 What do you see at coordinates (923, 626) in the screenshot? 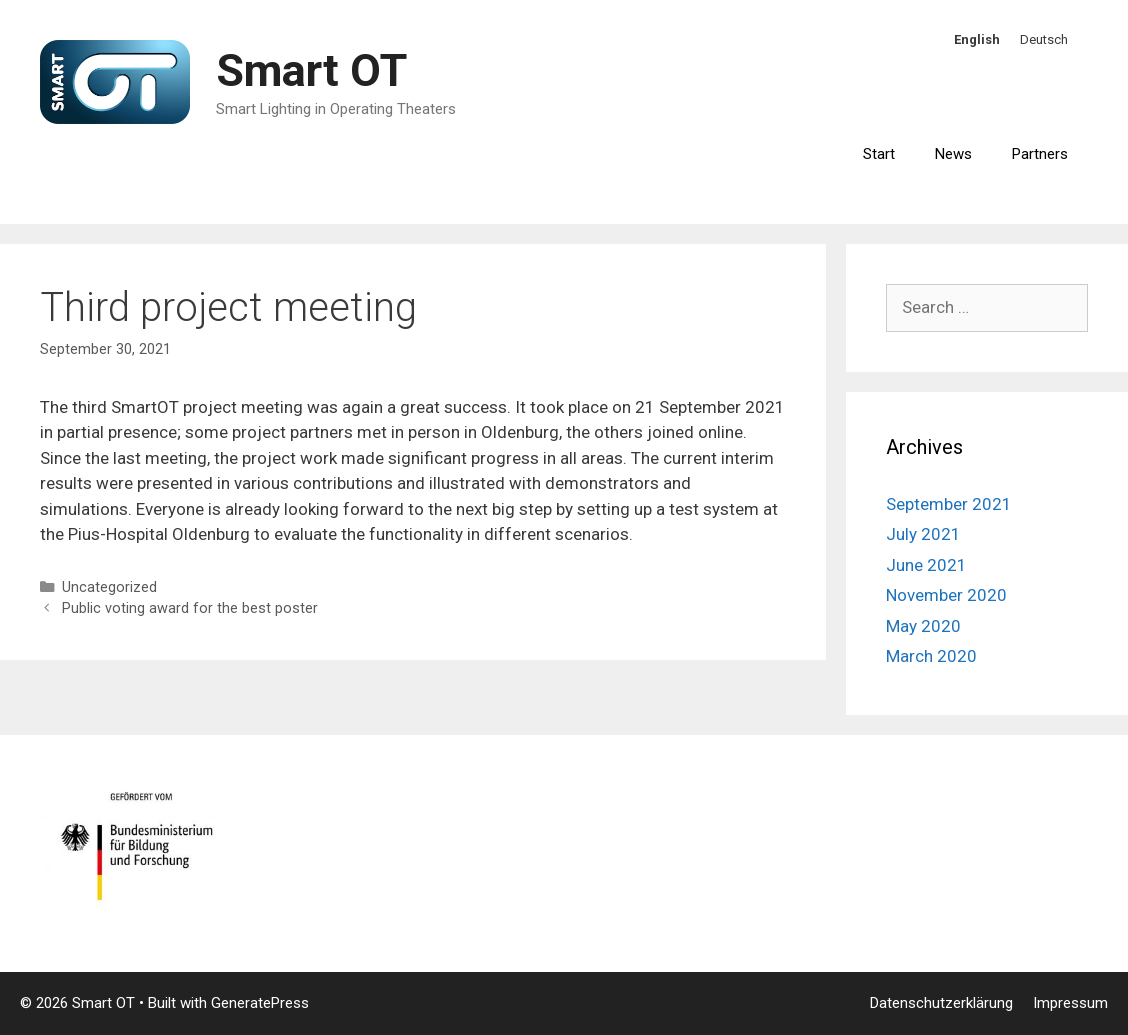
I see `May 2020` at bounding box center [923, 626].